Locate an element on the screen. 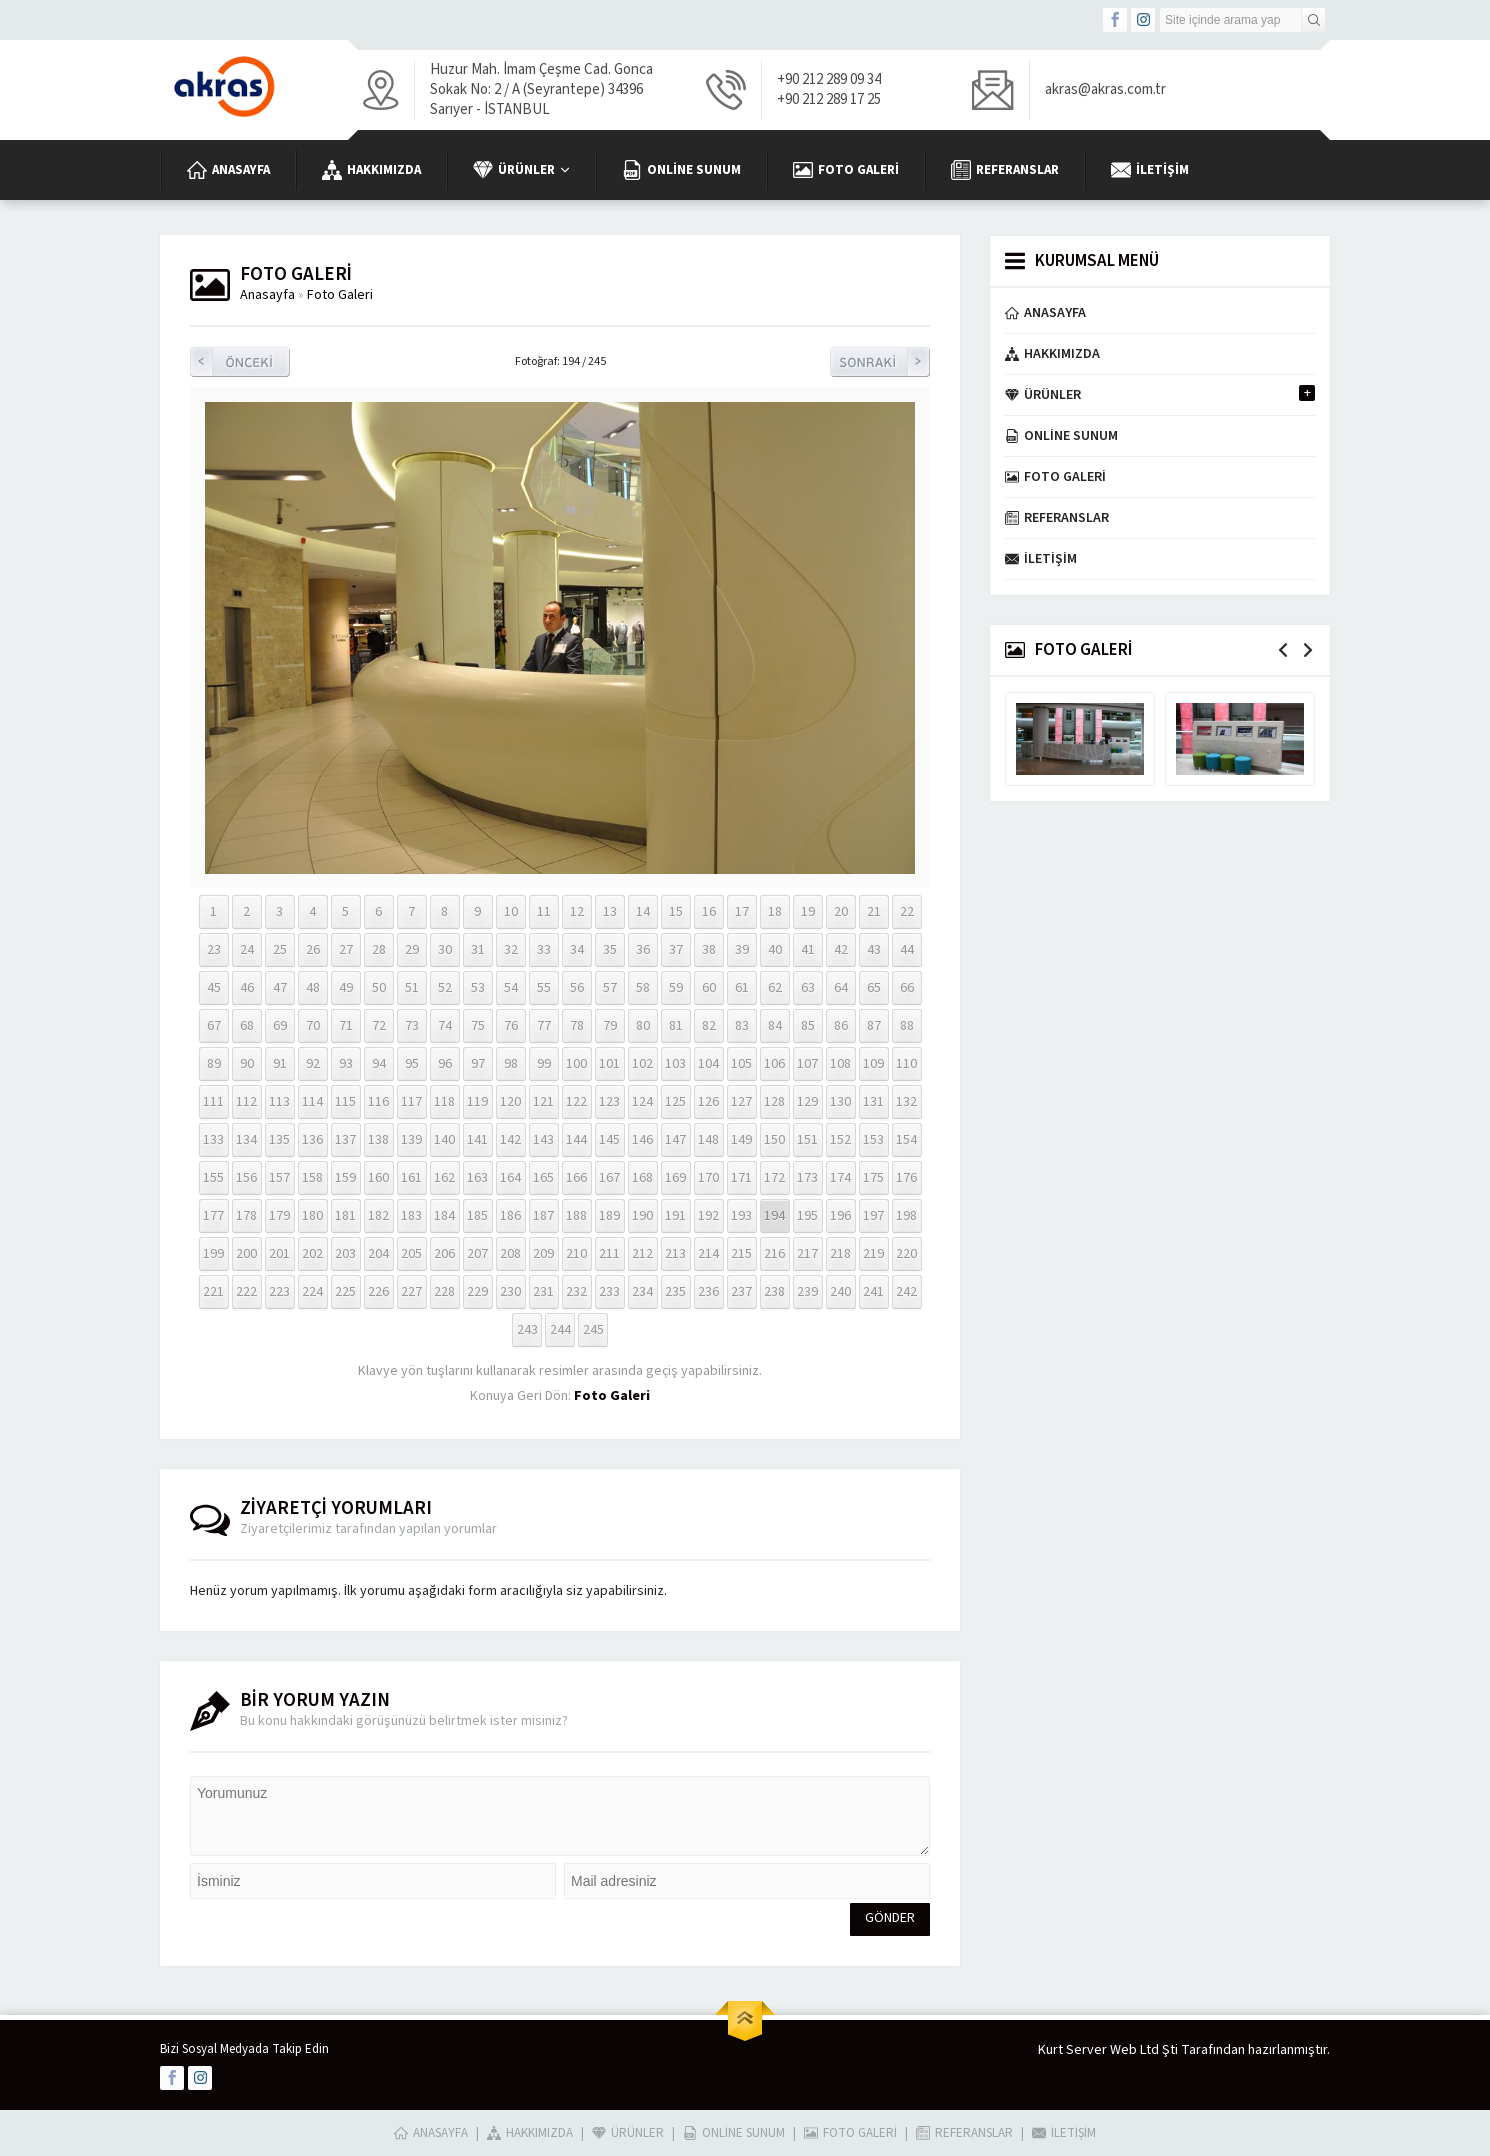 This screenshot has height=2156, width=1490. 136 is located at coordinates (312, 1140).